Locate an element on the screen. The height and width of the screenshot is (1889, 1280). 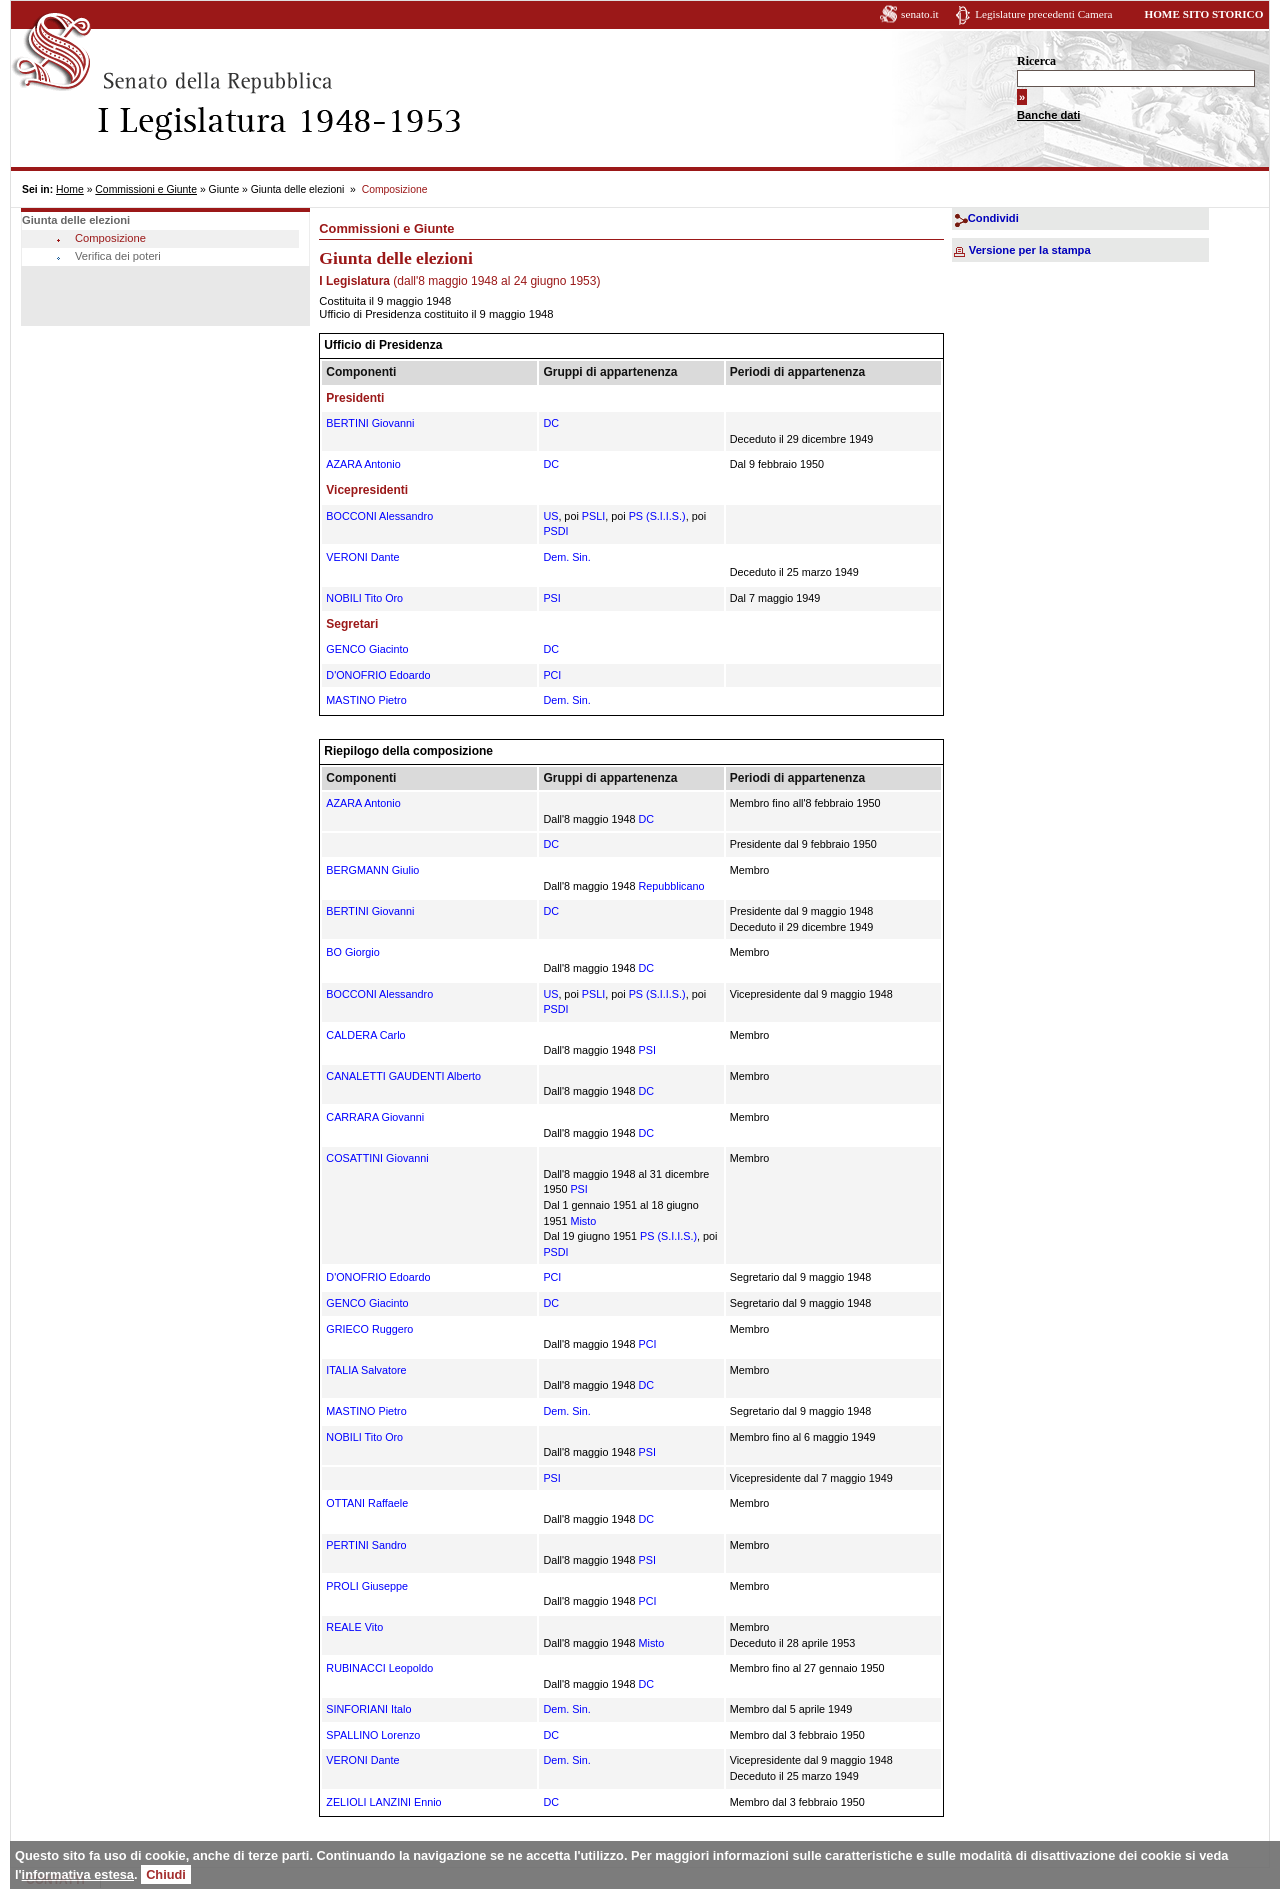
Chiudi is located at coordinates (166, 1874).